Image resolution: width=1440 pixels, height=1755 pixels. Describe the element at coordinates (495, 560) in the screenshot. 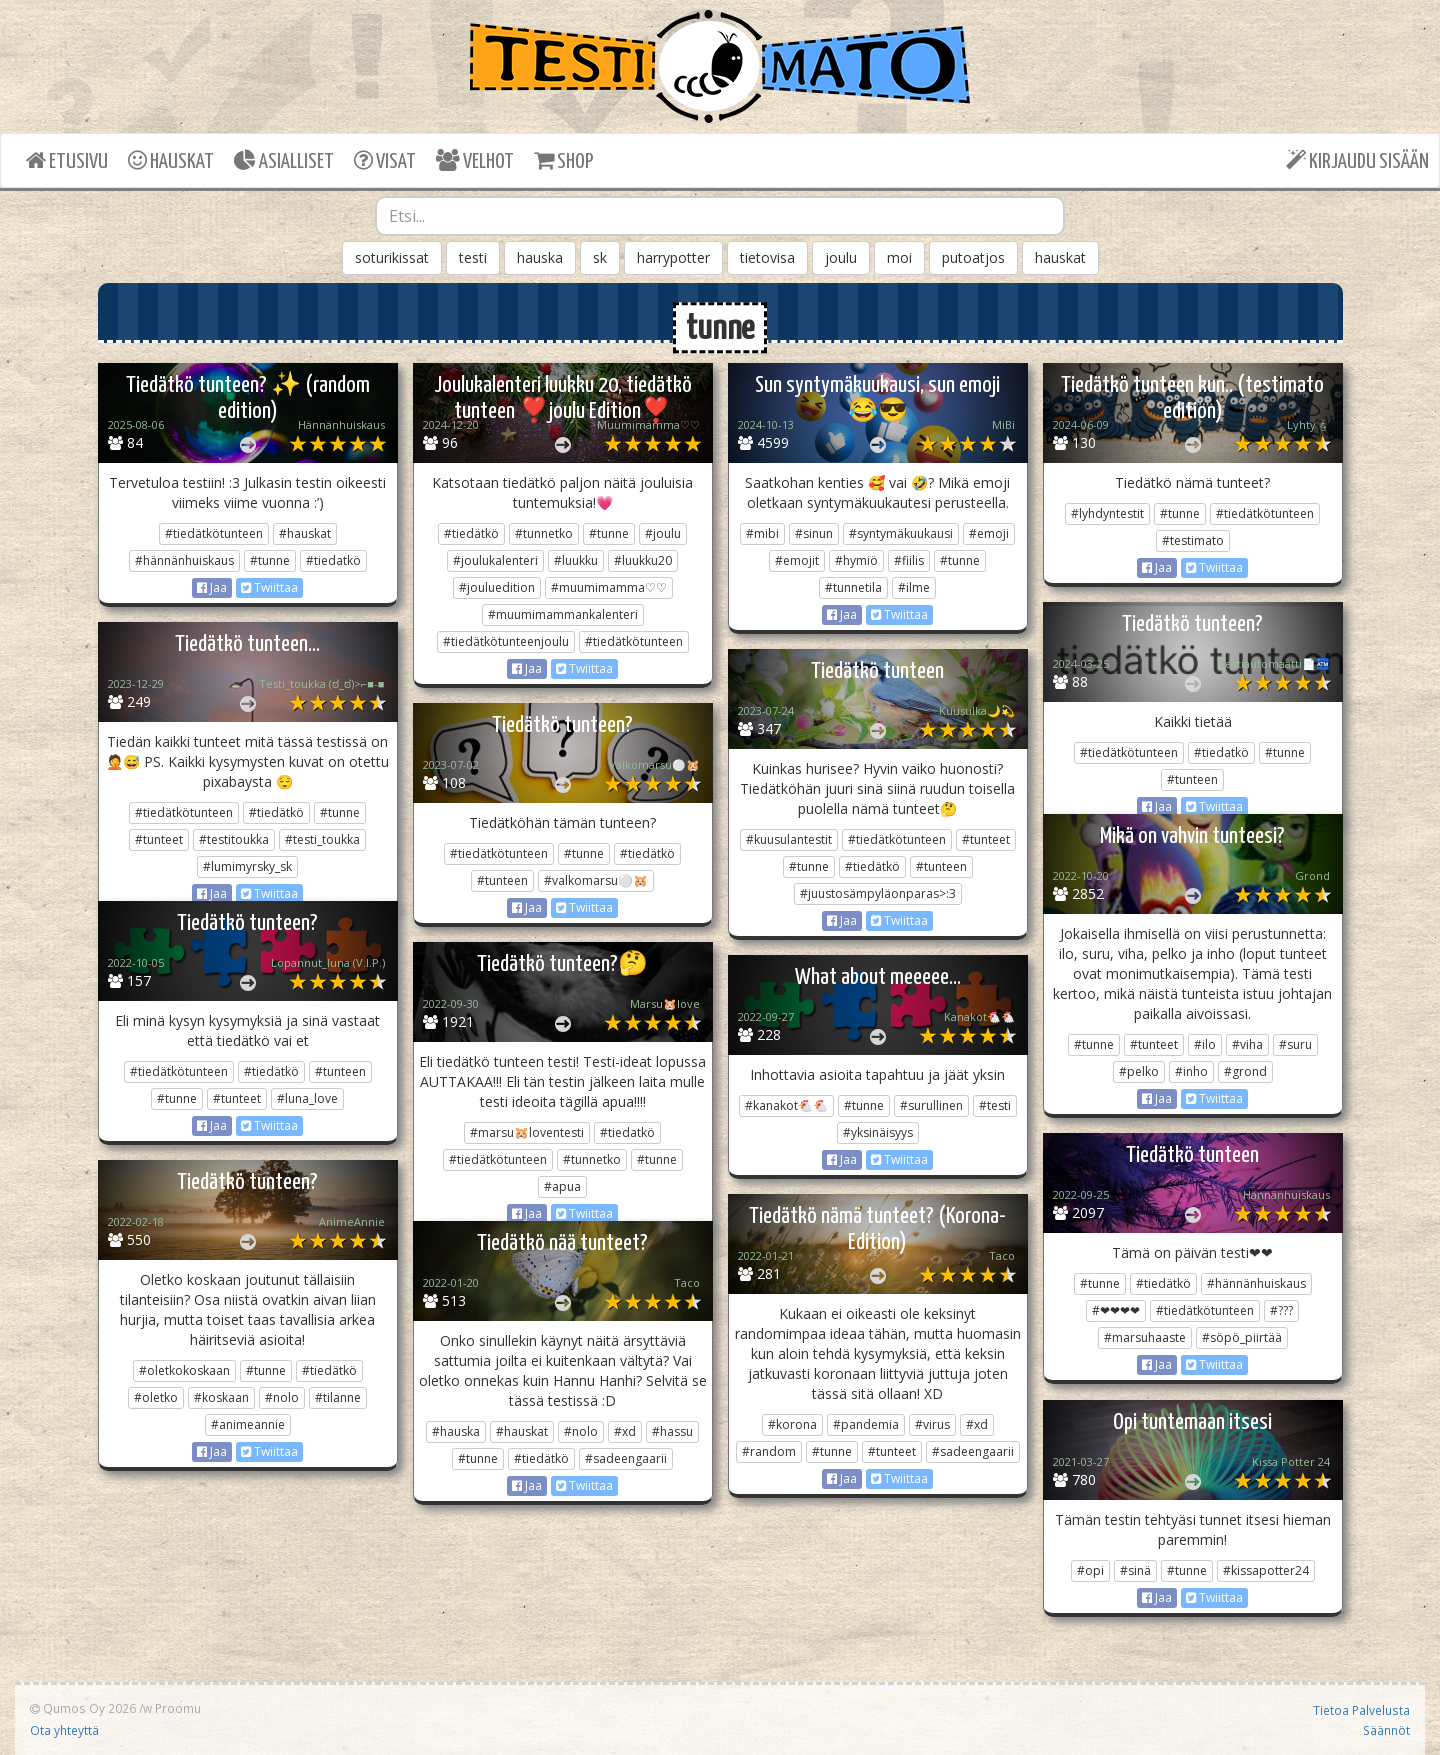

I see `#joulukalenteri` at that location.